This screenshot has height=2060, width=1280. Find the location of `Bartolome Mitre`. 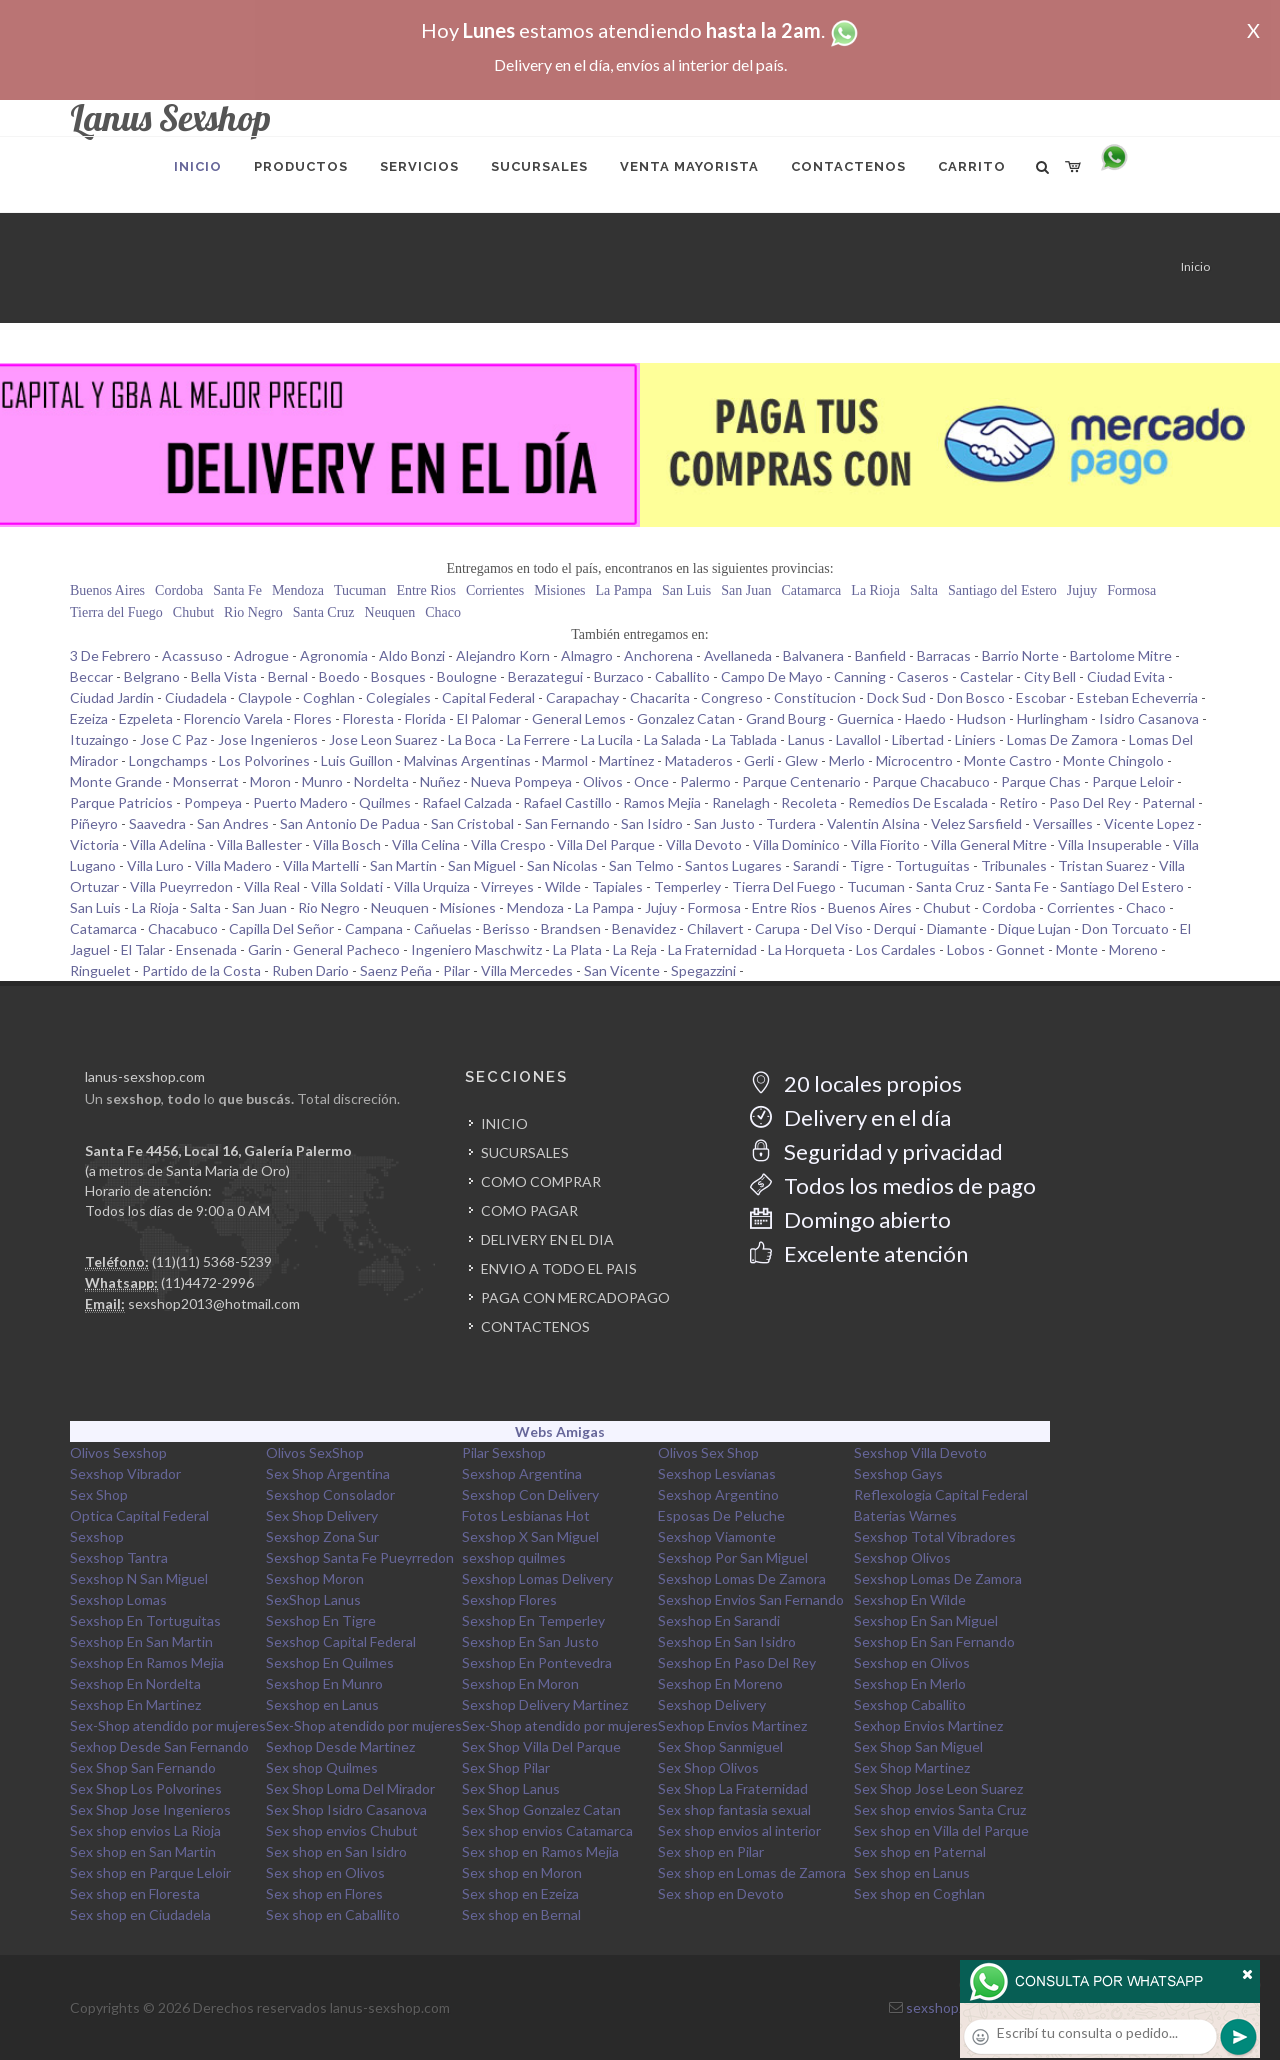

Bartolome Mitre is located at coordinates (1121, 655).